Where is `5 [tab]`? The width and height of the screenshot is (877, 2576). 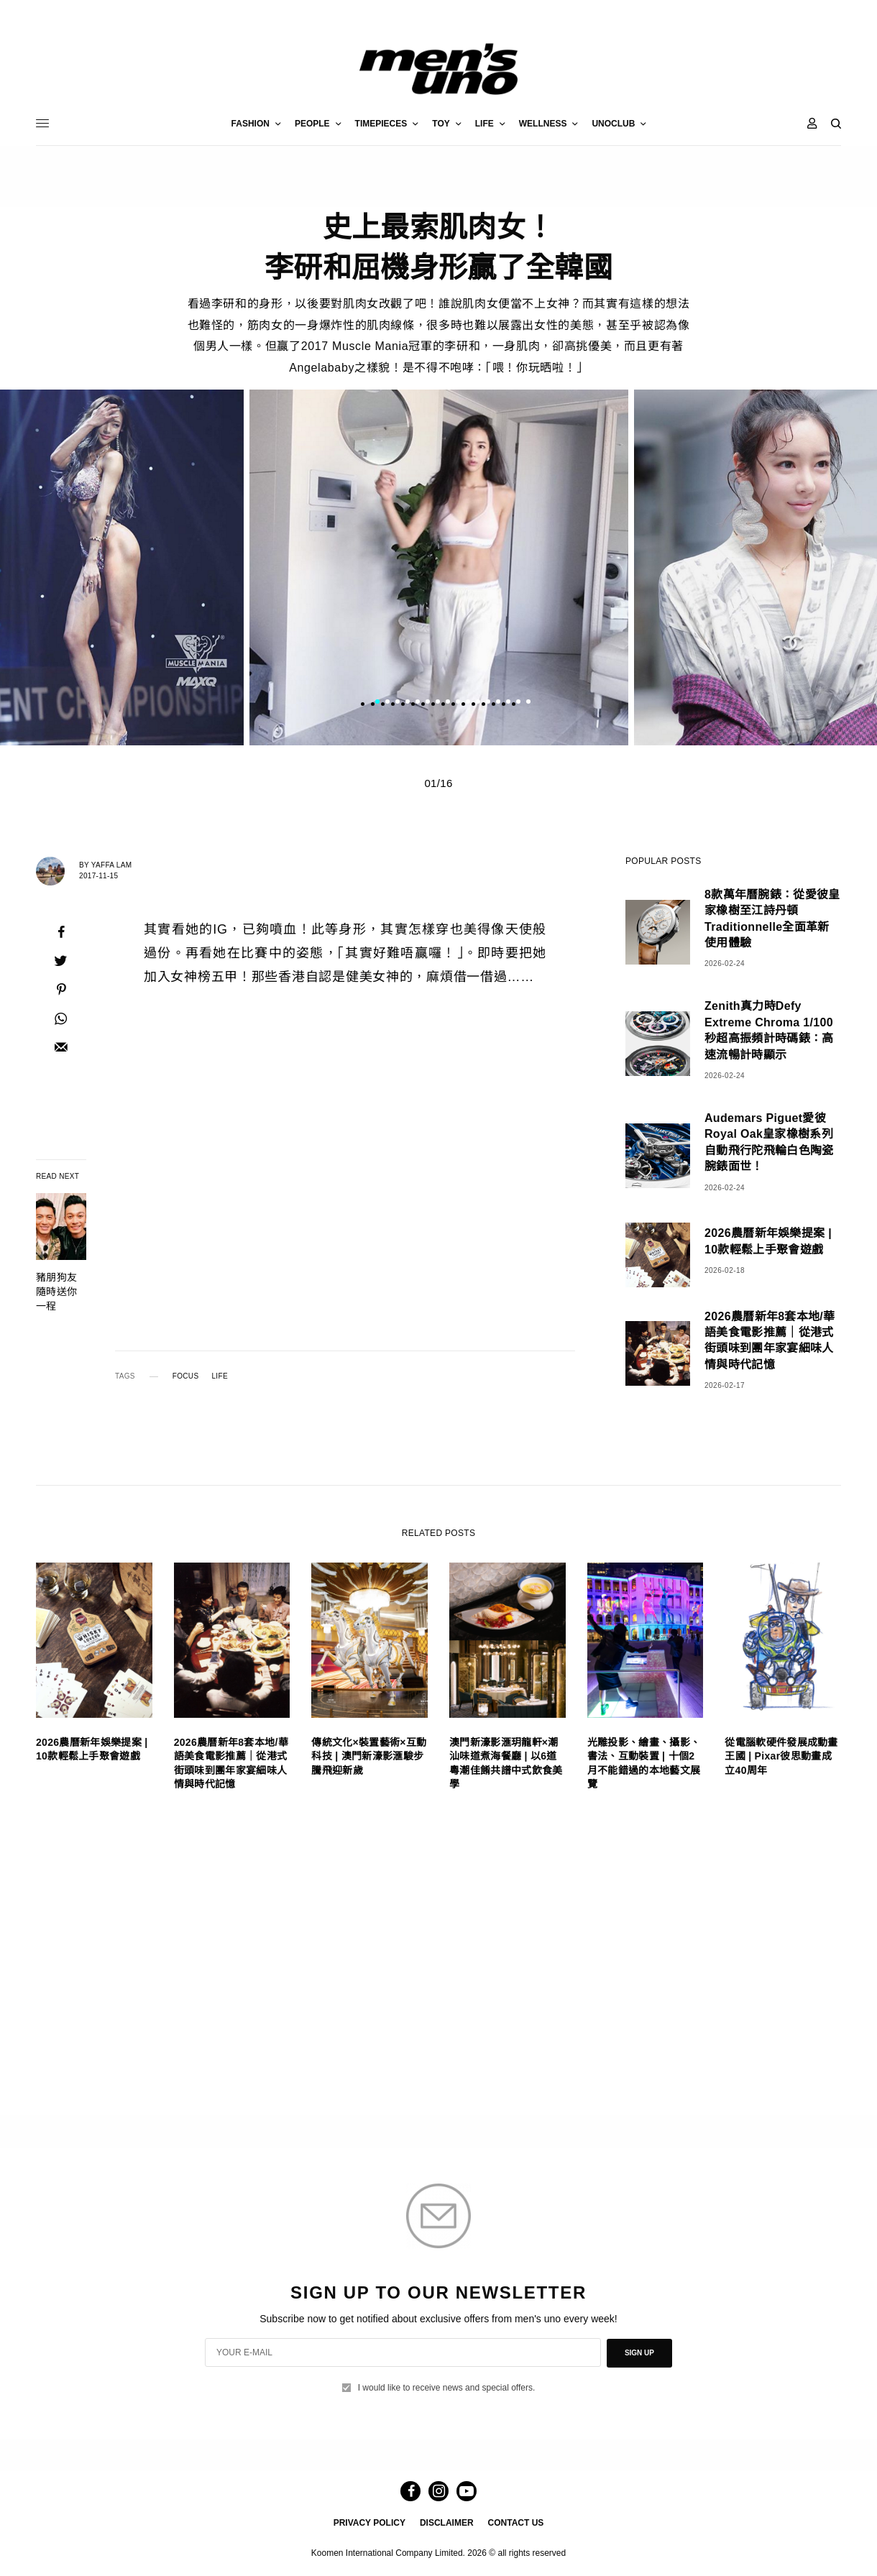
5 [tab] is located at coordinates (418, 703).